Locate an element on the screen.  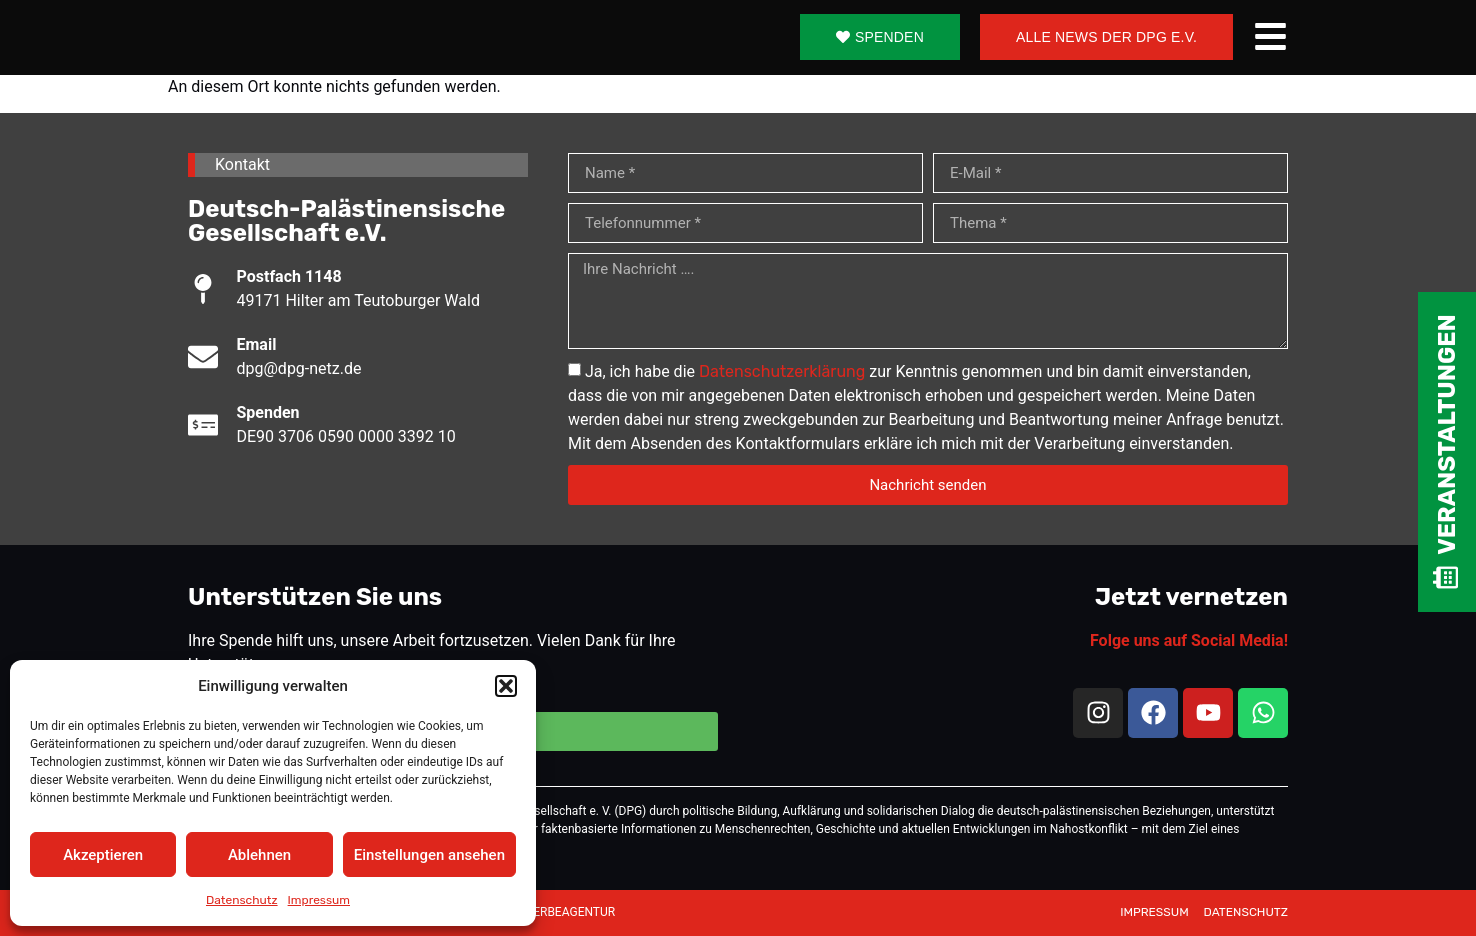
Datenschutz is located at coordinates (242, 900).